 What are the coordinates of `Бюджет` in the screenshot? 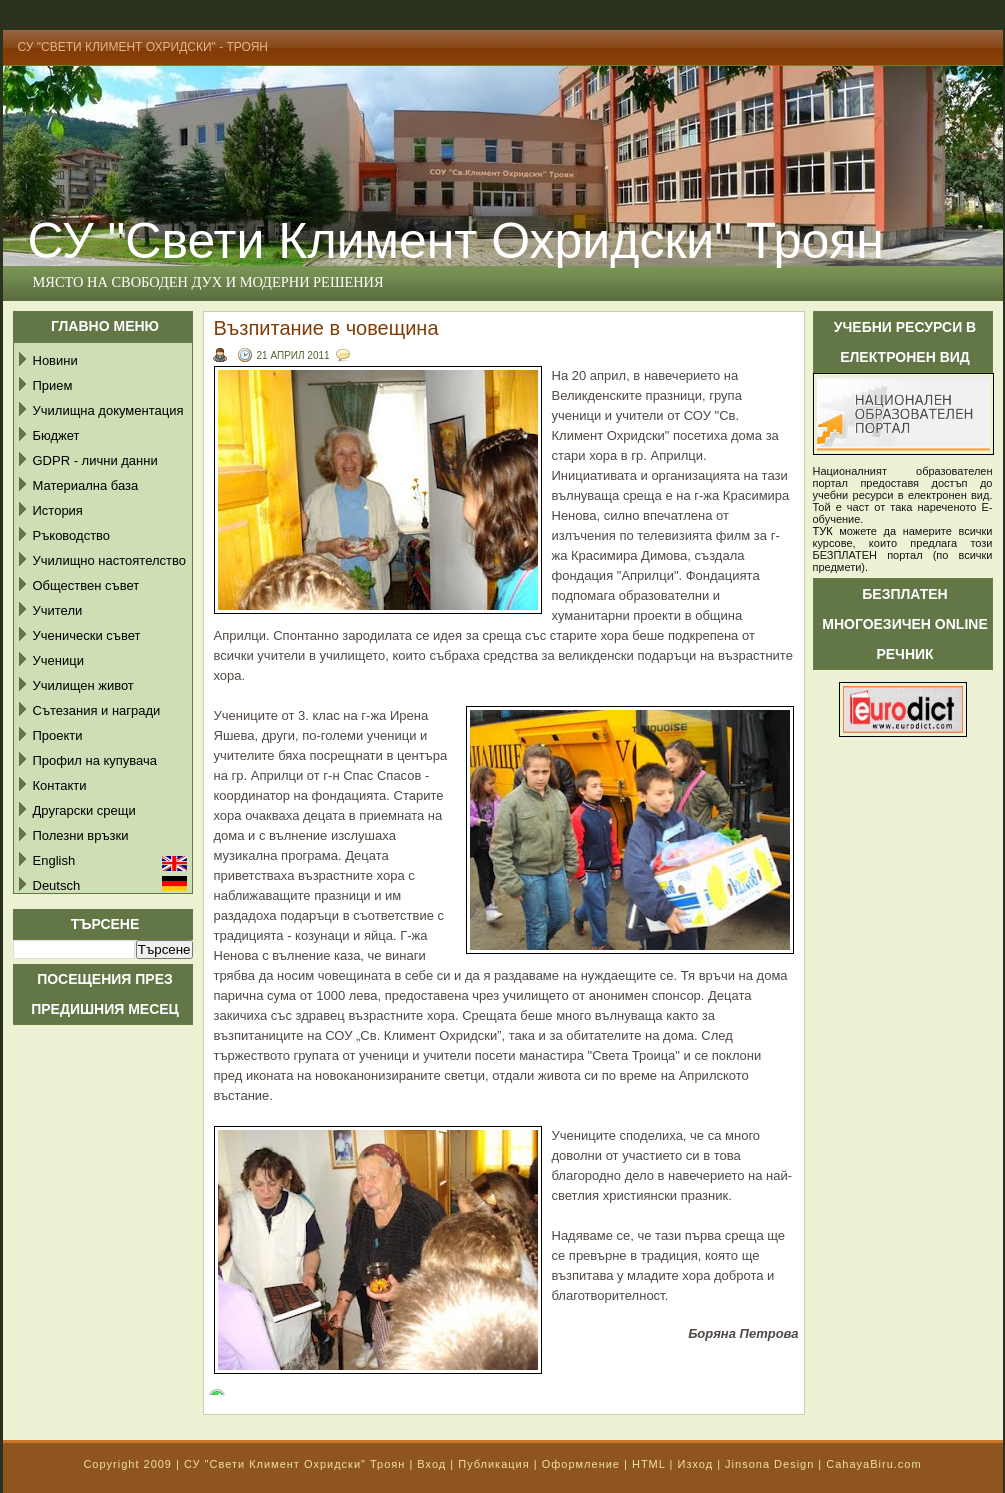 It's located at (56, 435).